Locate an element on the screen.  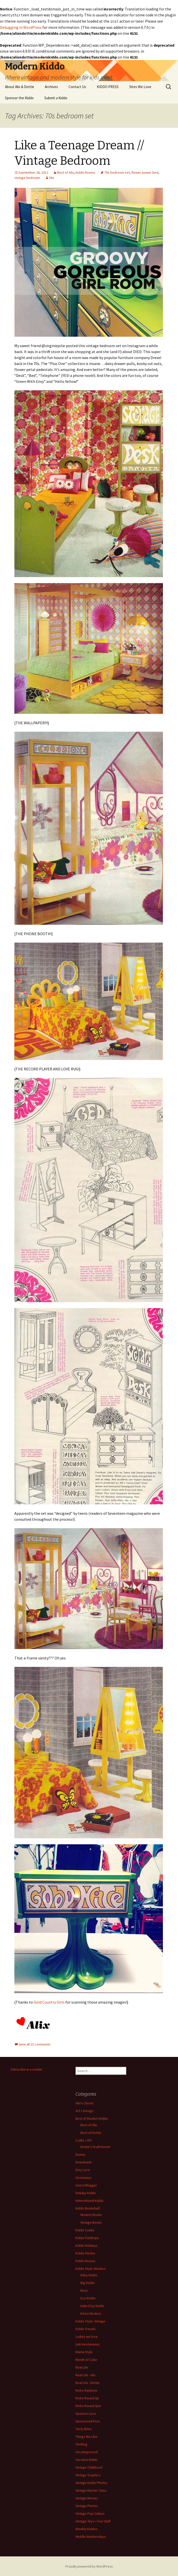
Vintage Master Class is located at coordinates (91, 2490).